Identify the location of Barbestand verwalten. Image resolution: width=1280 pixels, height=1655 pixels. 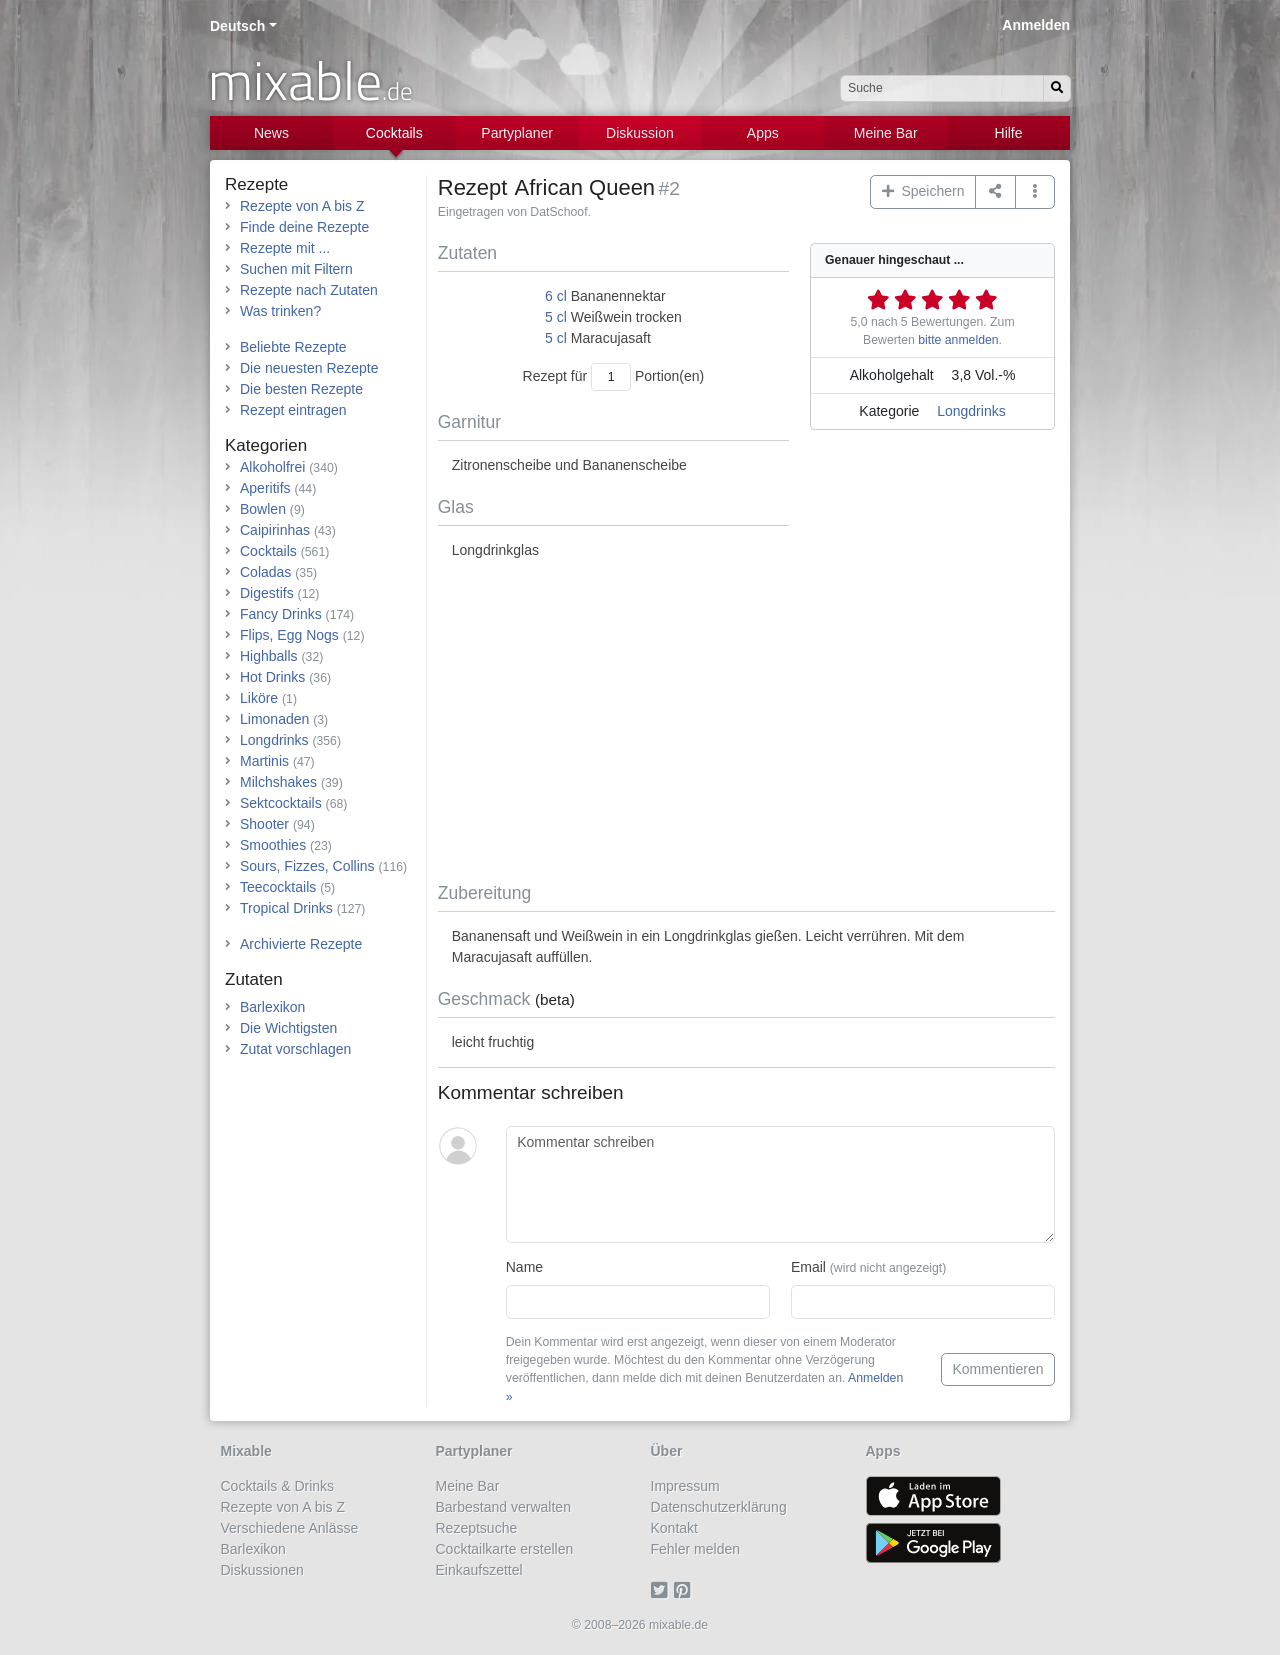
(503, 1507).